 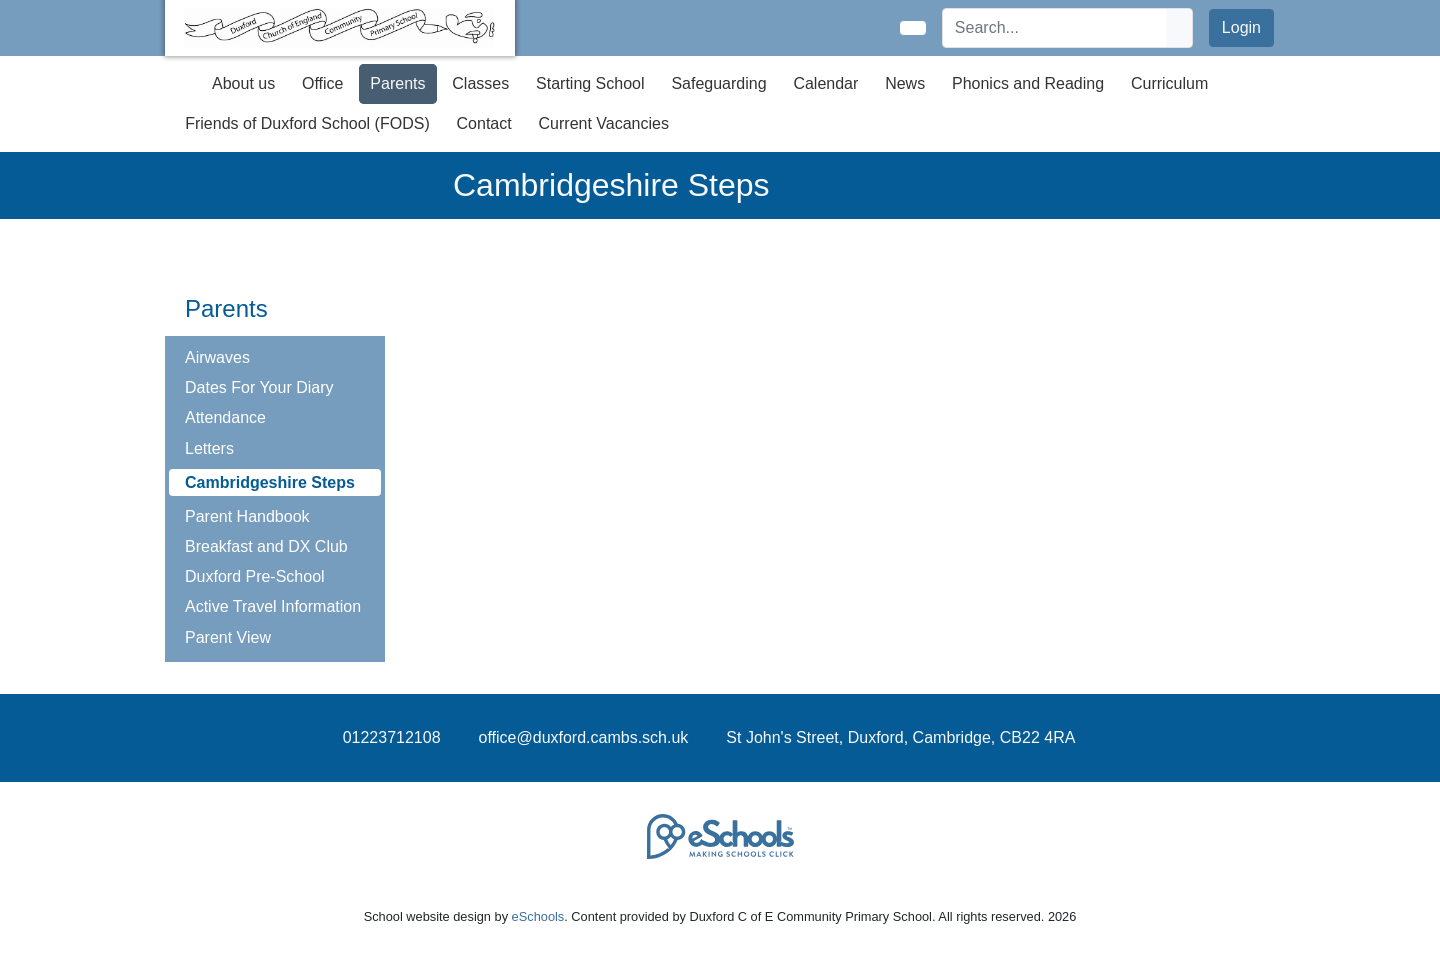 What do you see at coordinates (255, 576) in the screenshot?
I see `Duxford Pre-School` at bounding box center [255, 576].